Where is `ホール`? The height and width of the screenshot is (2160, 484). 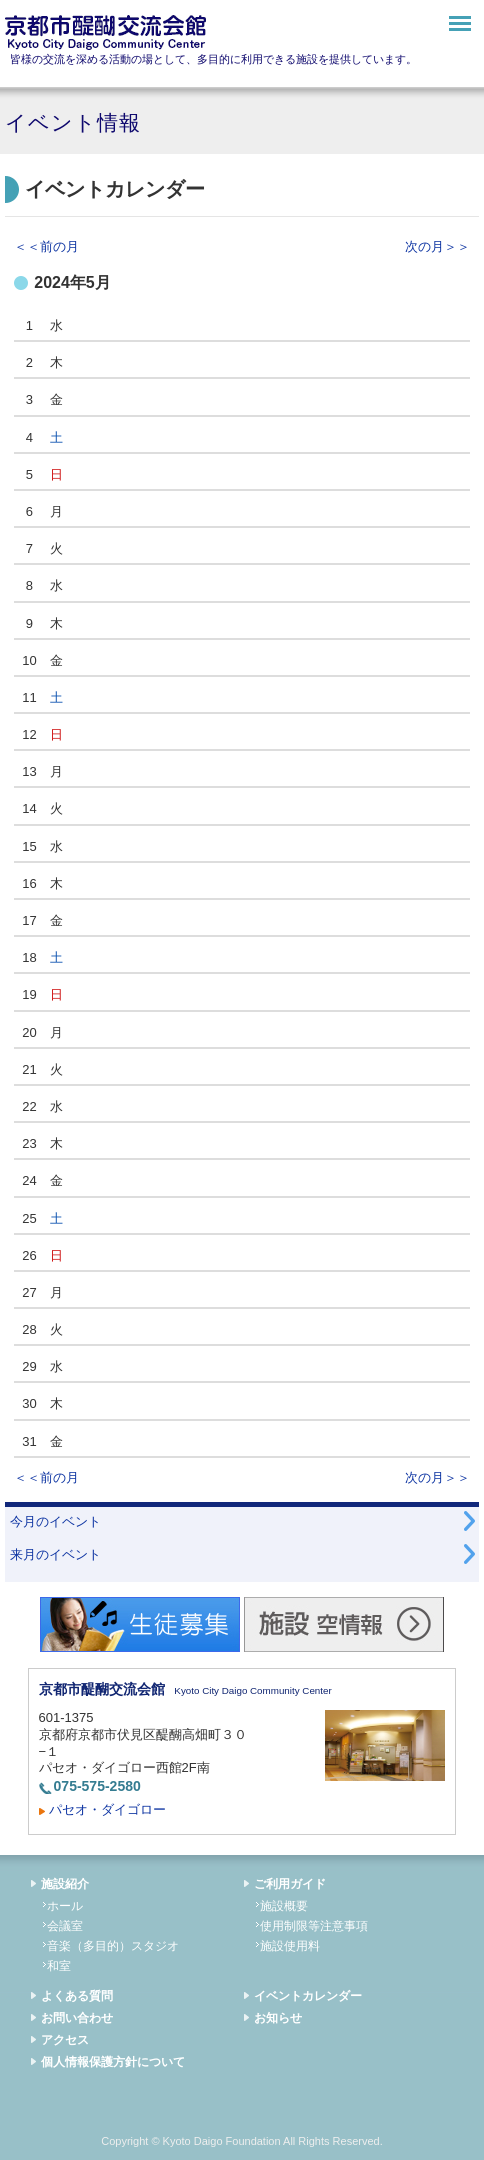 ホール is located at coordinates (65, 1906).